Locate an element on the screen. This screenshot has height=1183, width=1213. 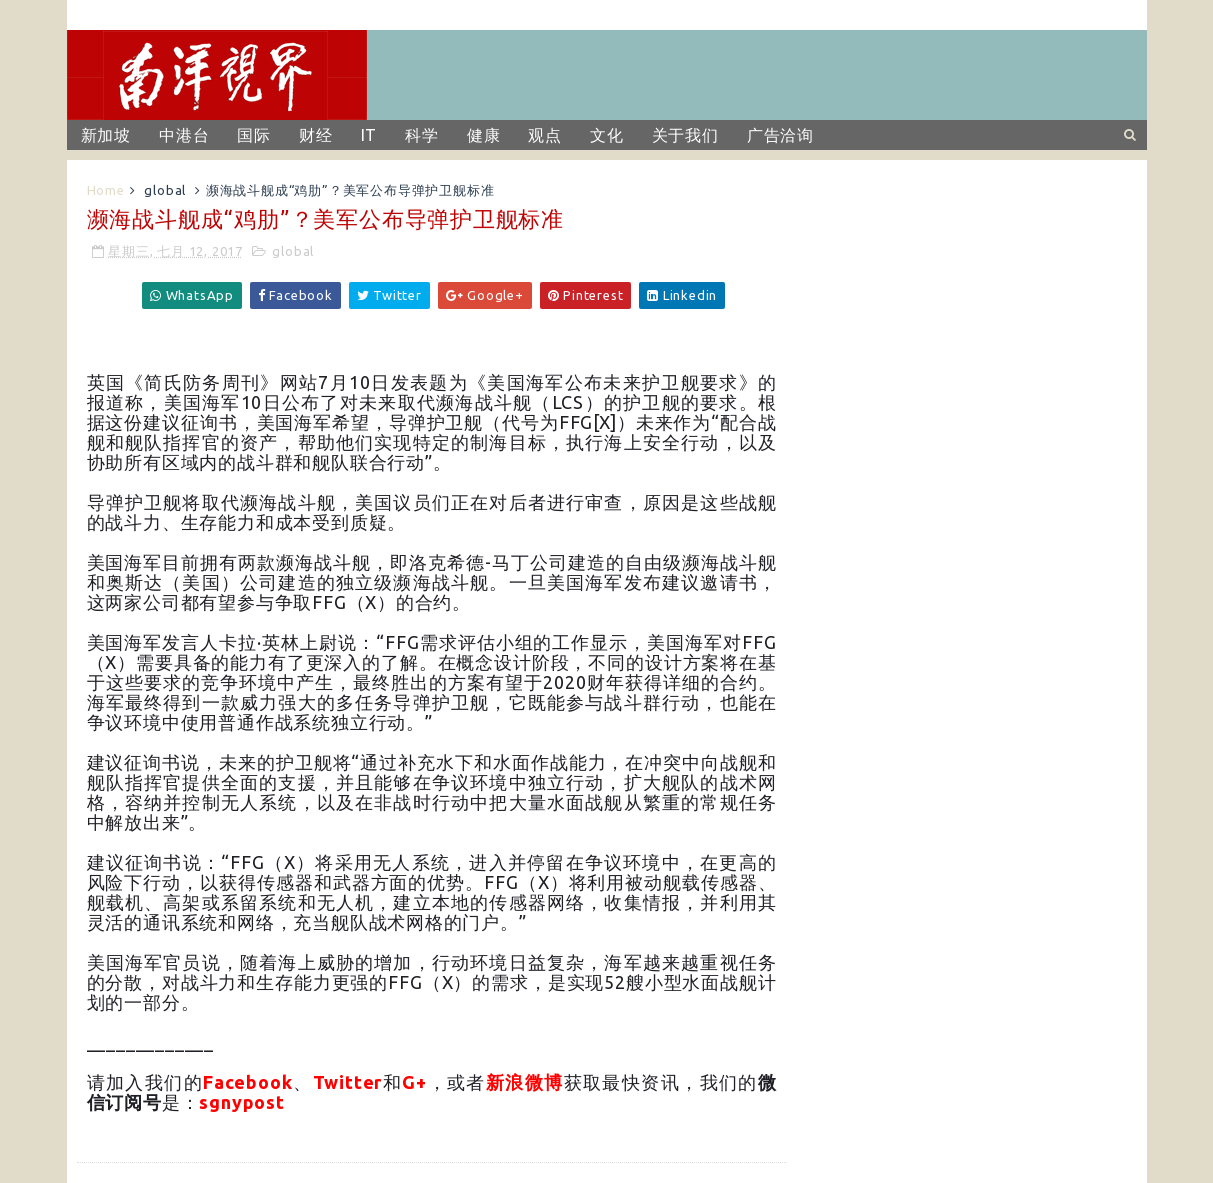
科学 is located at coordinates (422, 135).